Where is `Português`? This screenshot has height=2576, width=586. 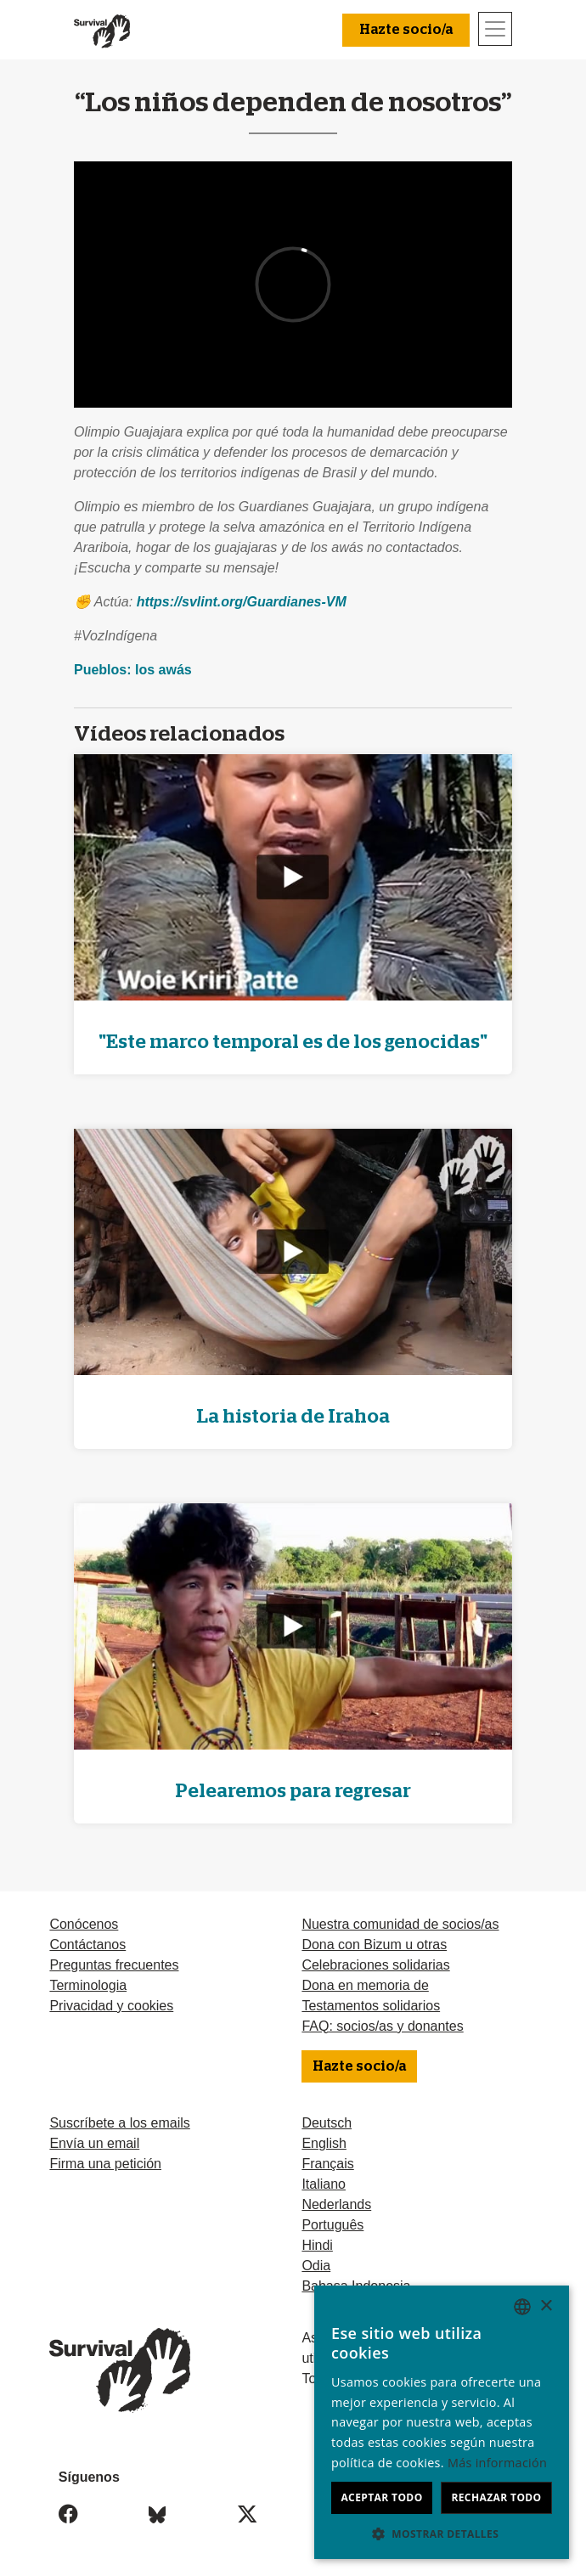
Português is located at coordinates (332, 2225).